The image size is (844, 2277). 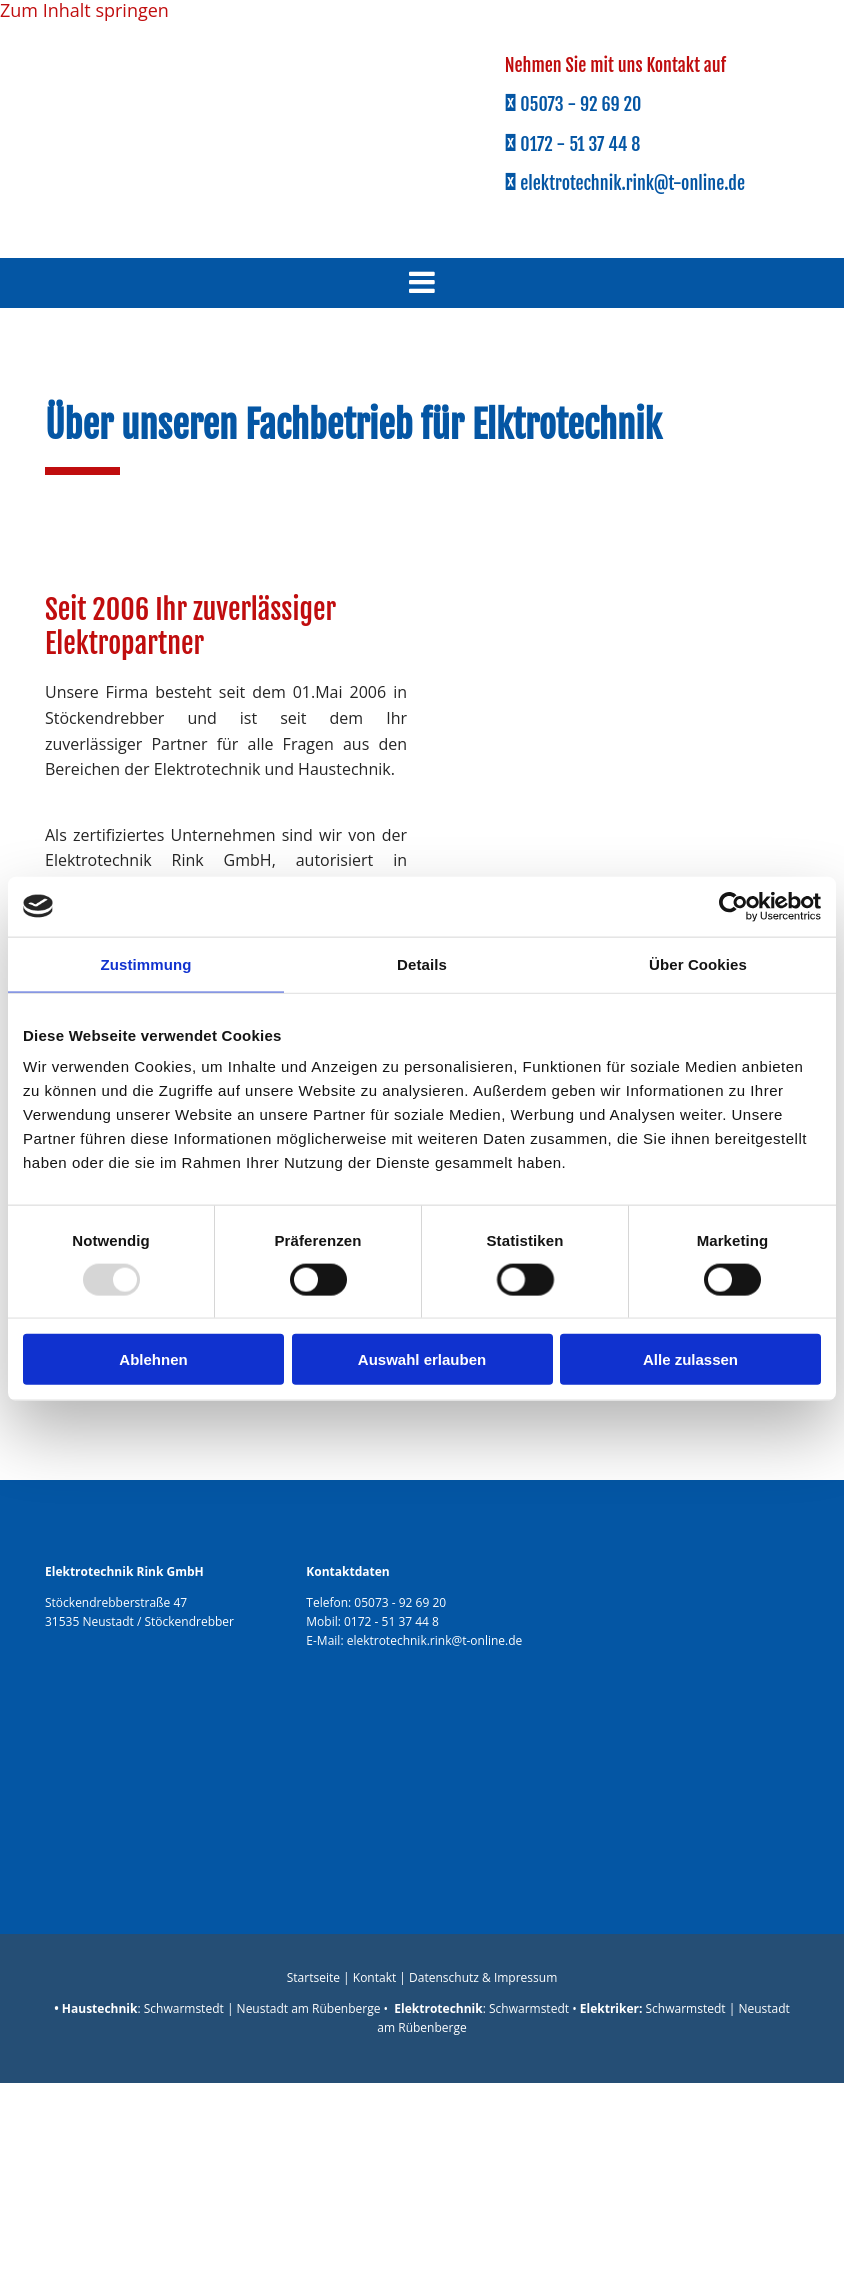 I want to click on Startseite, so click(x=313, y=1977).